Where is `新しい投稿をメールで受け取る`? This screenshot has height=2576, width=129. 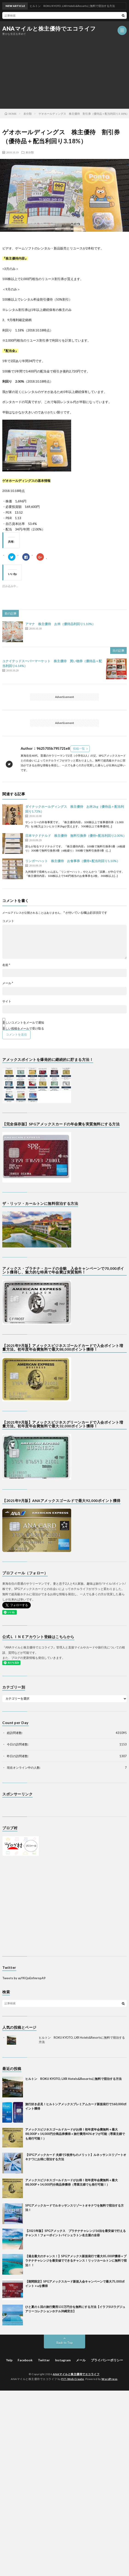
新しい投稿をメールで受け取る is located at coordinates (23, 1028).